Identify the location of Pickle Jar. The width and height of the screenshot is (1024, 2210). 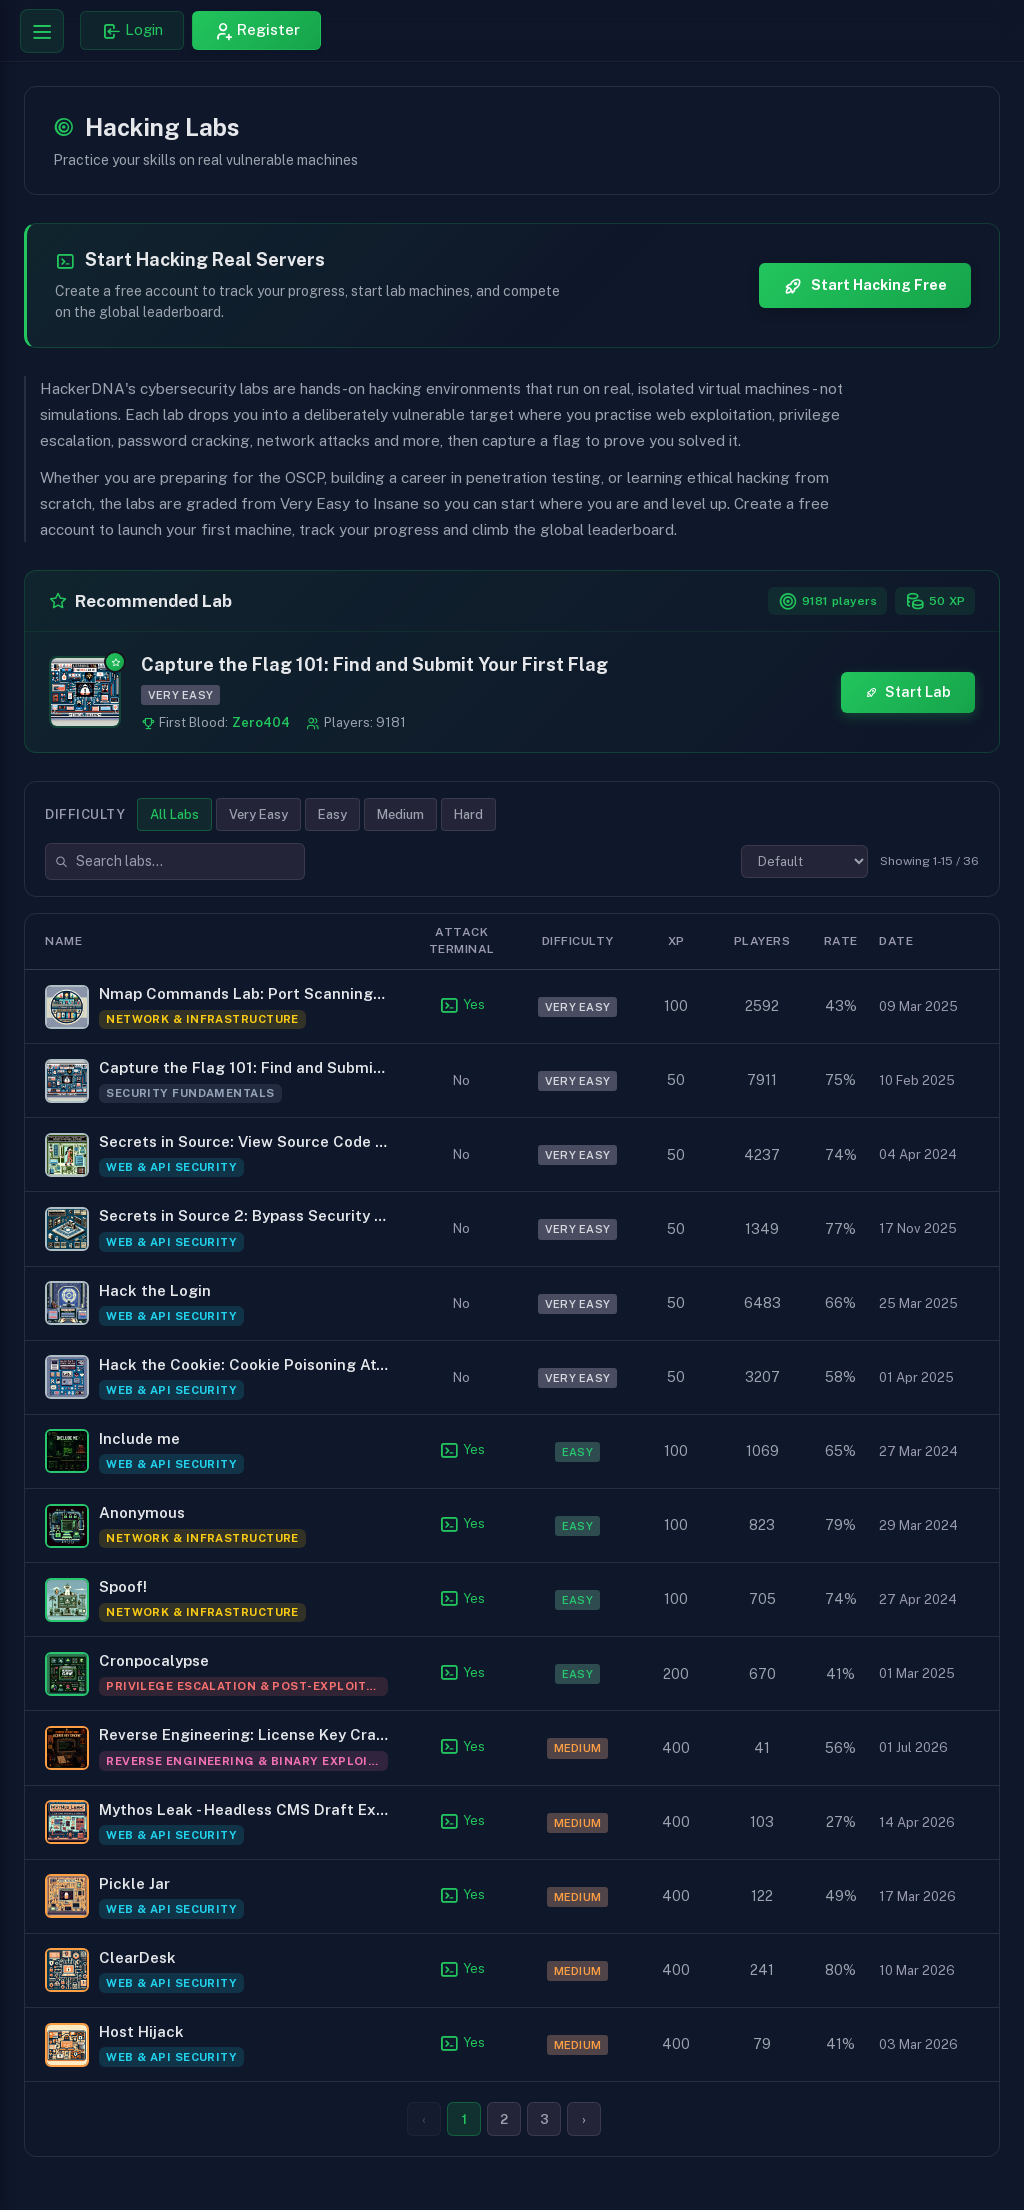
(134, 1883).